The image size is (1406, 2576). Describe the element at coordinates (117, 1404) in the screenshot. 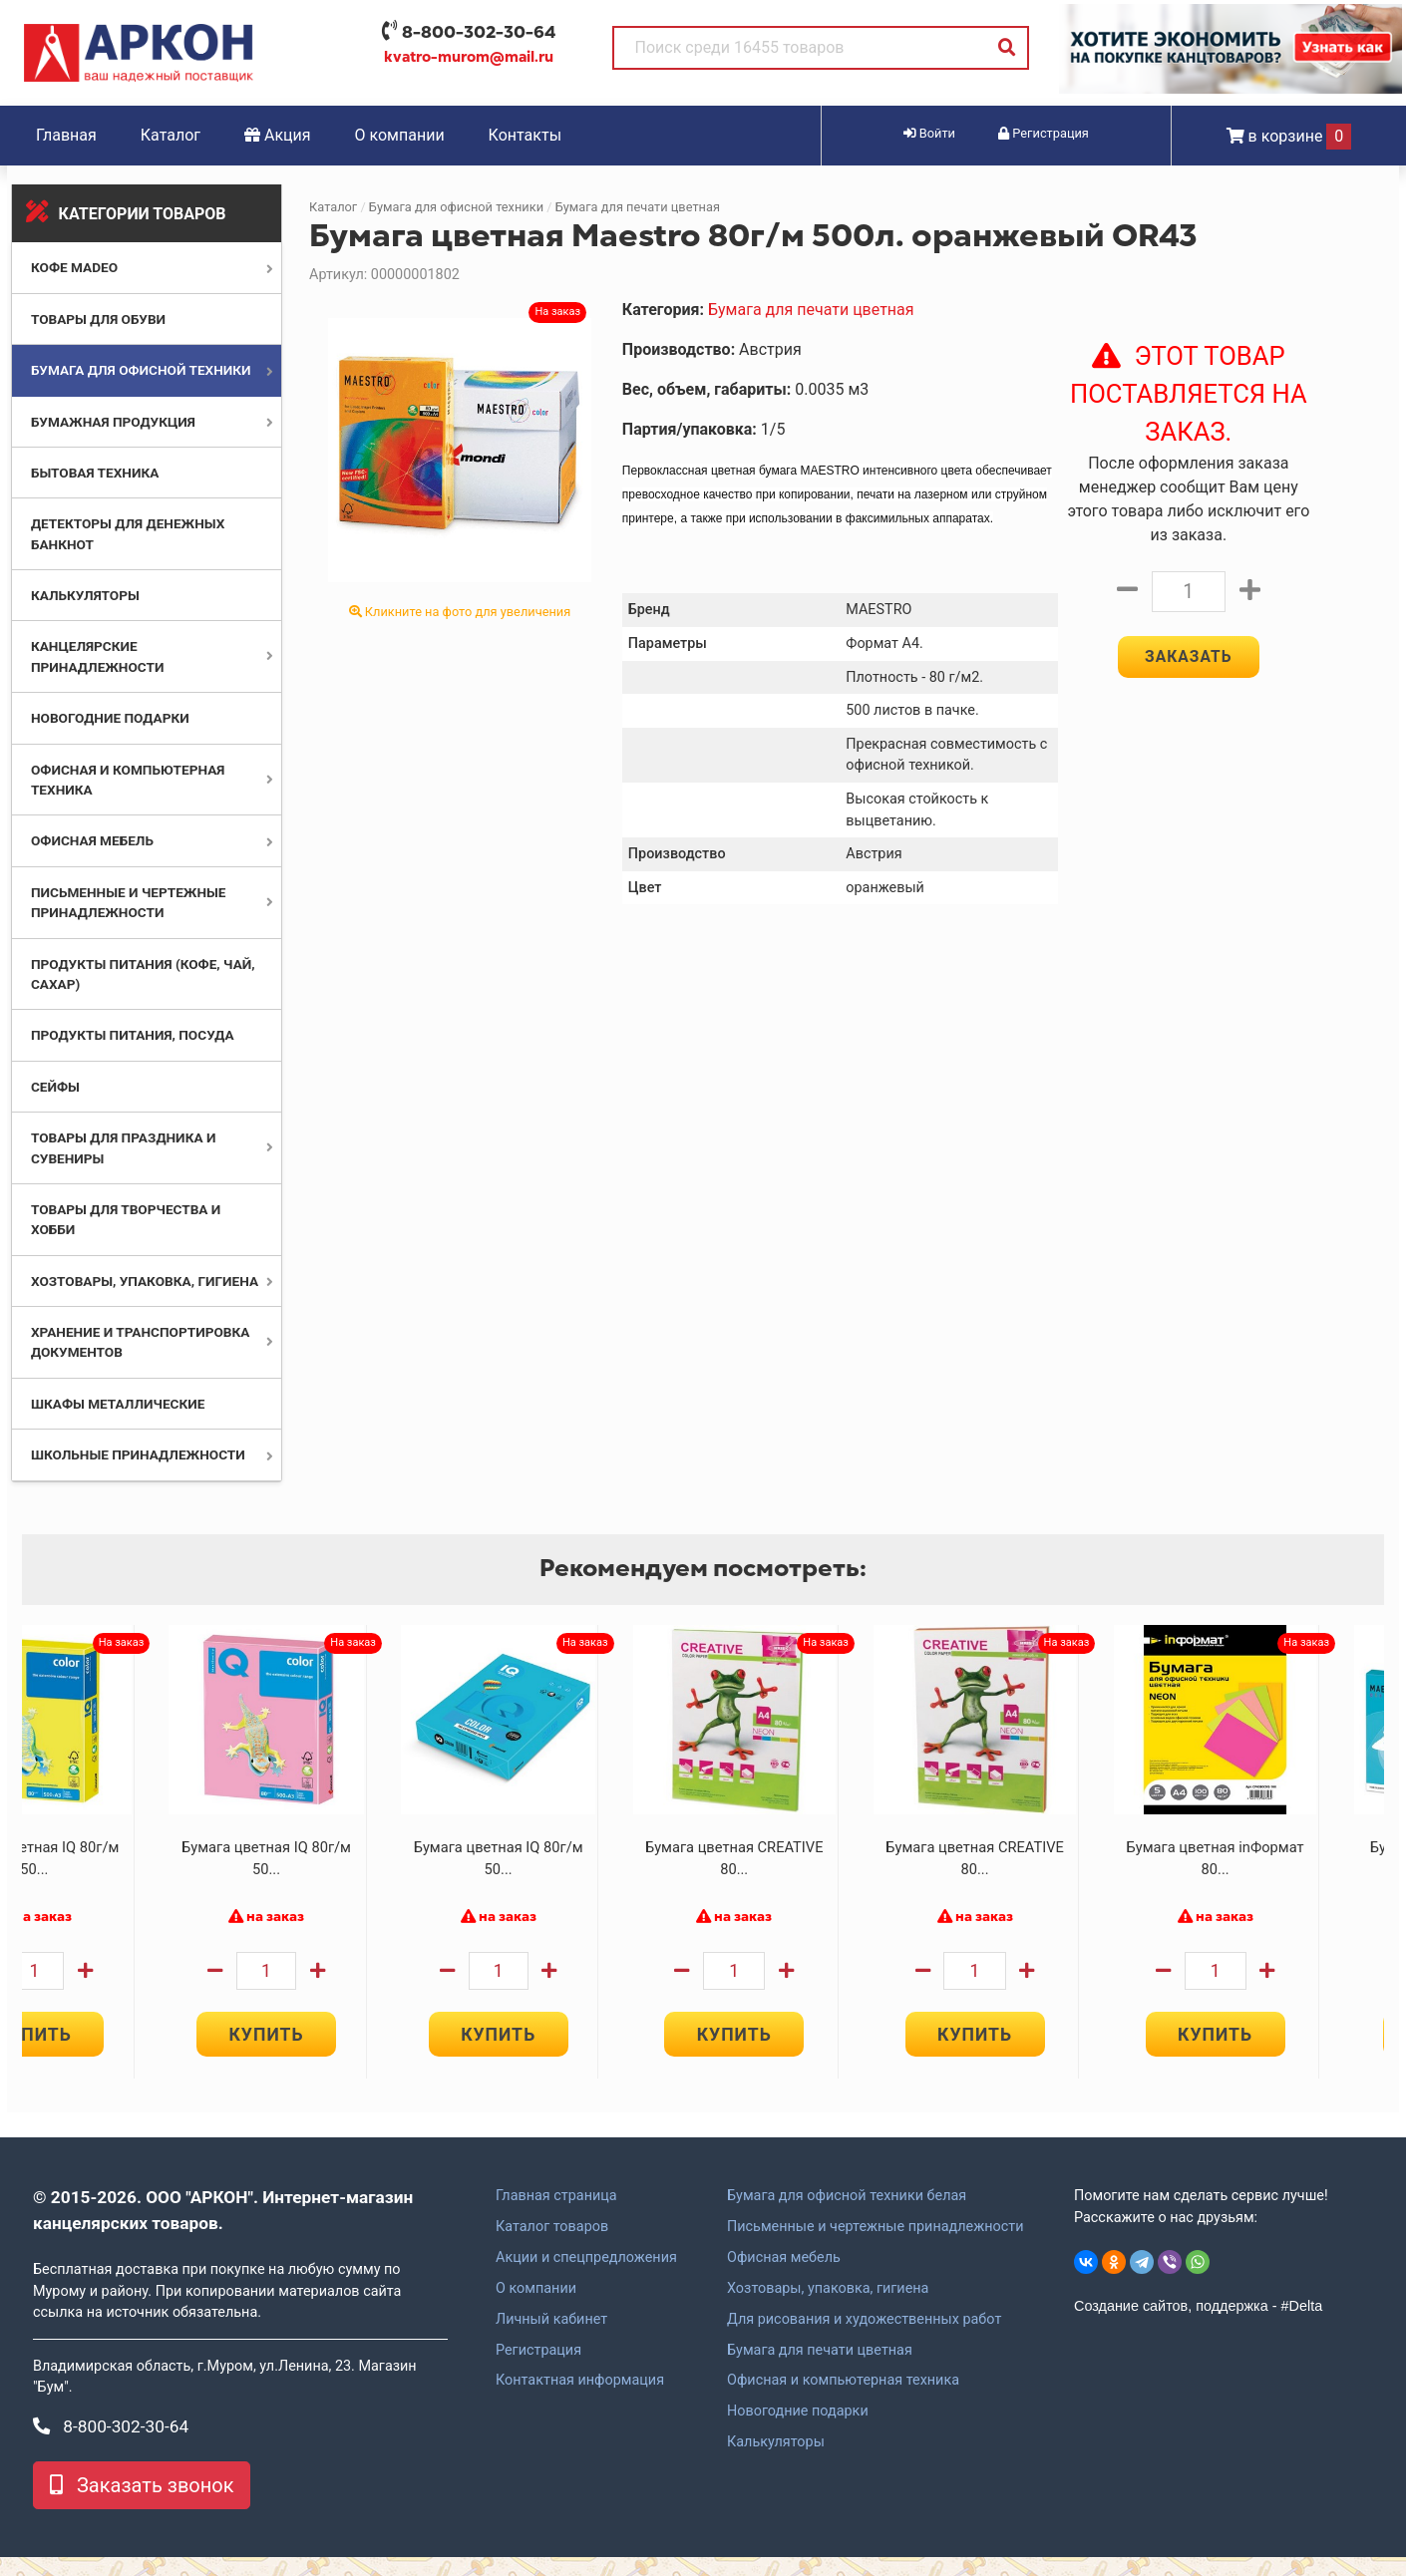

I see `Шкафы металлические` at that location.